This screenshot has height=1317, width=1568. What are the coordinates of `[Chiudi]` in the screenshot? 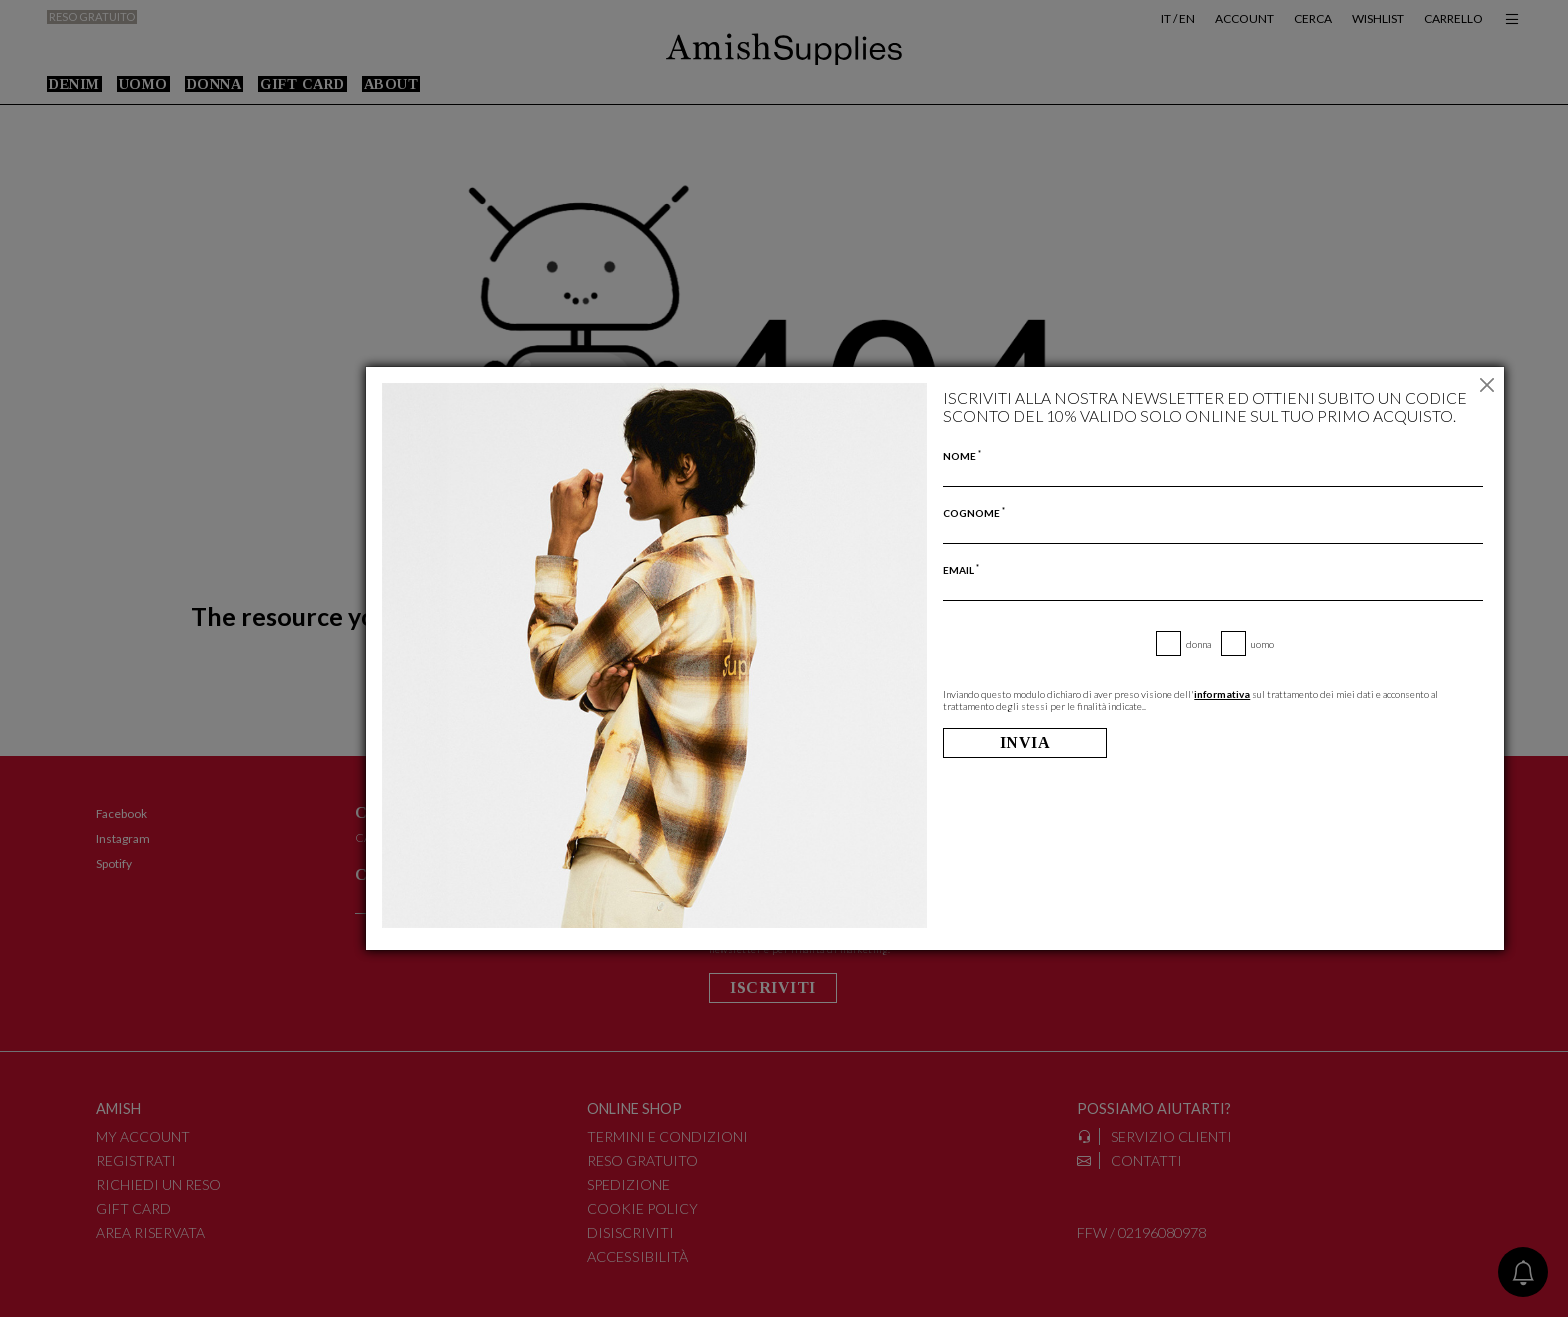 It's located at (1486, 384).